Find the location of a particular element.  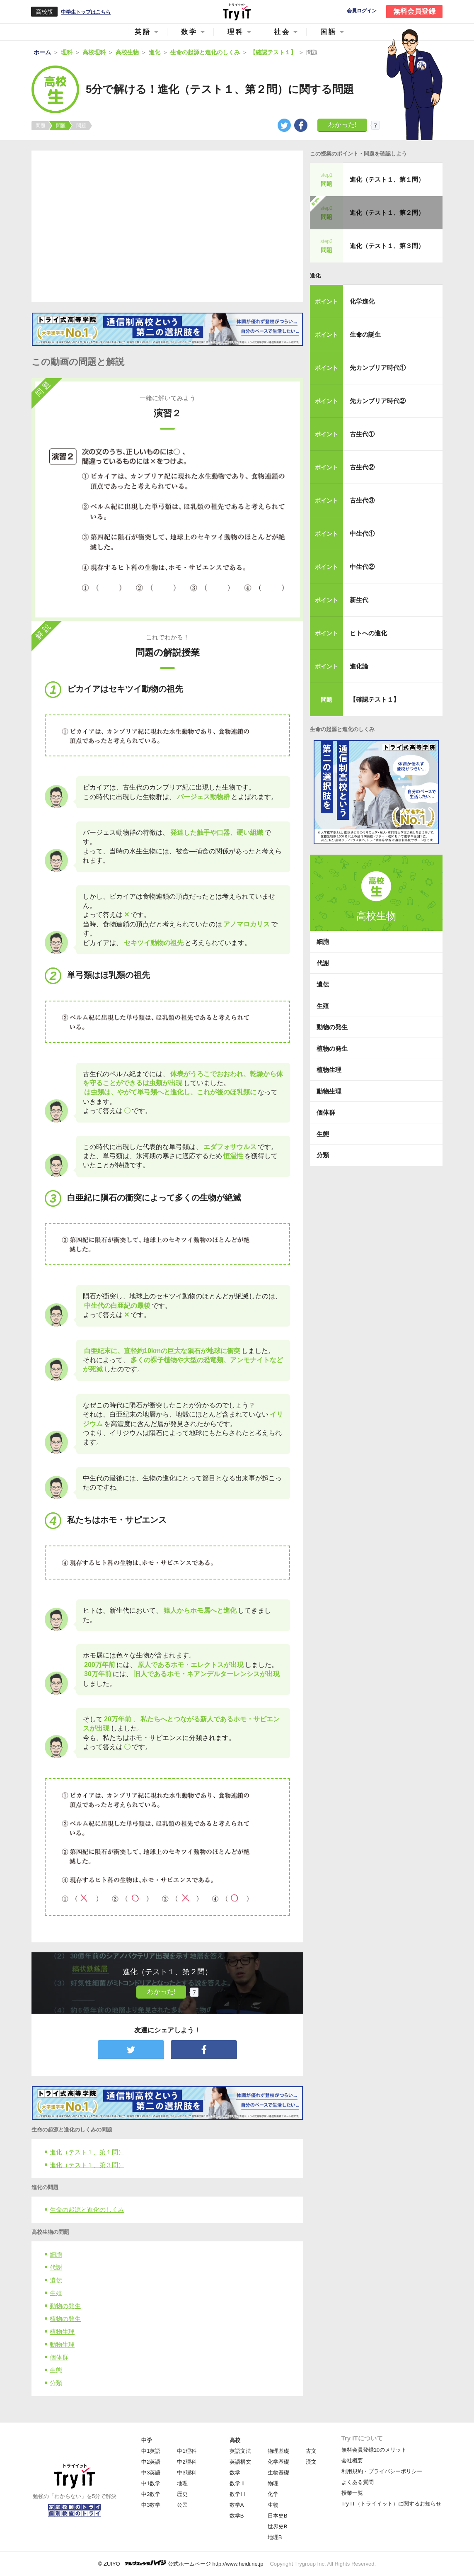

英語 is located at coordinates (143, 31).